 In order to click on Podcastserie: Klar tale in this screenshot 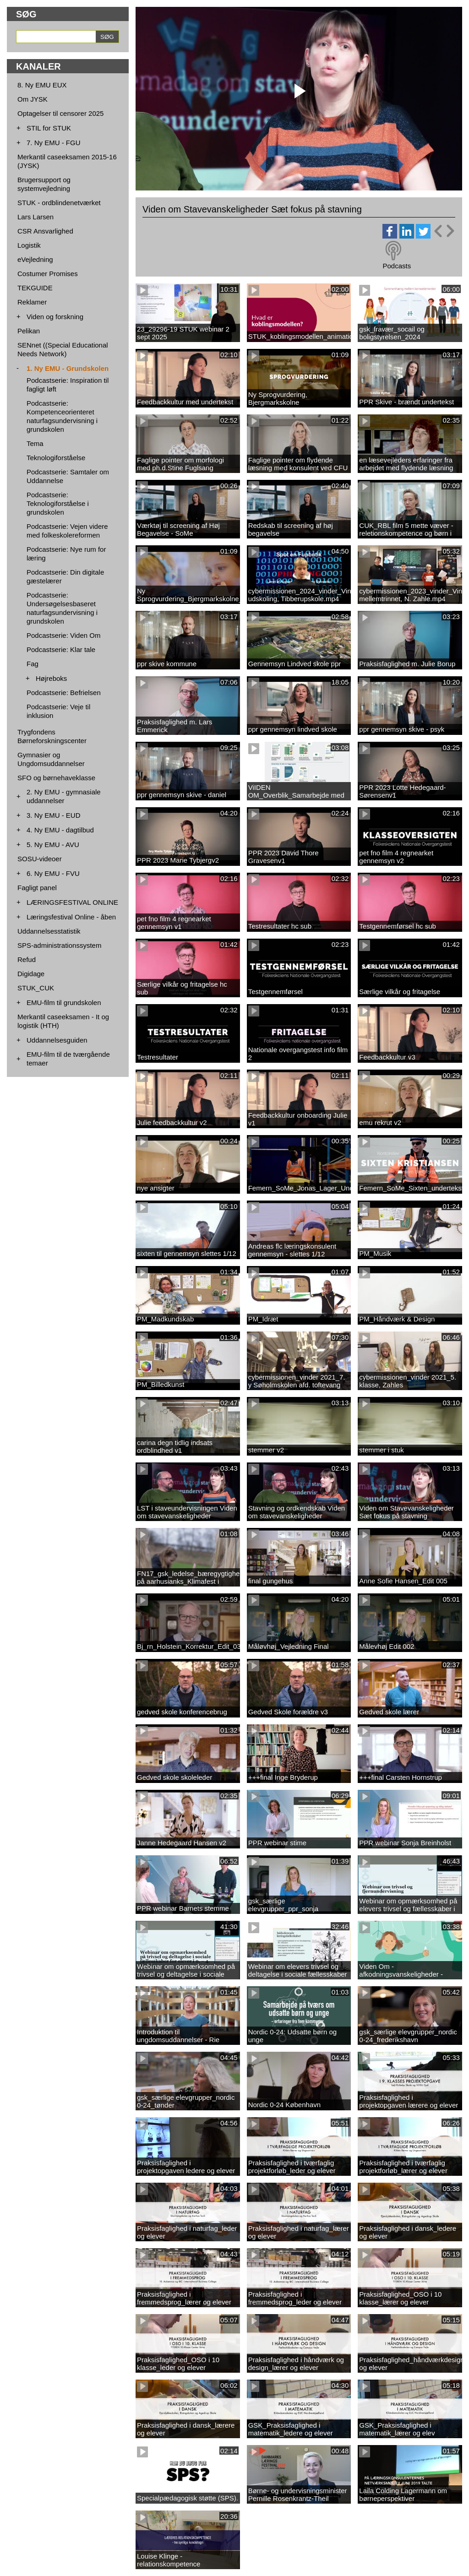, I will do `click(61, 649)`.